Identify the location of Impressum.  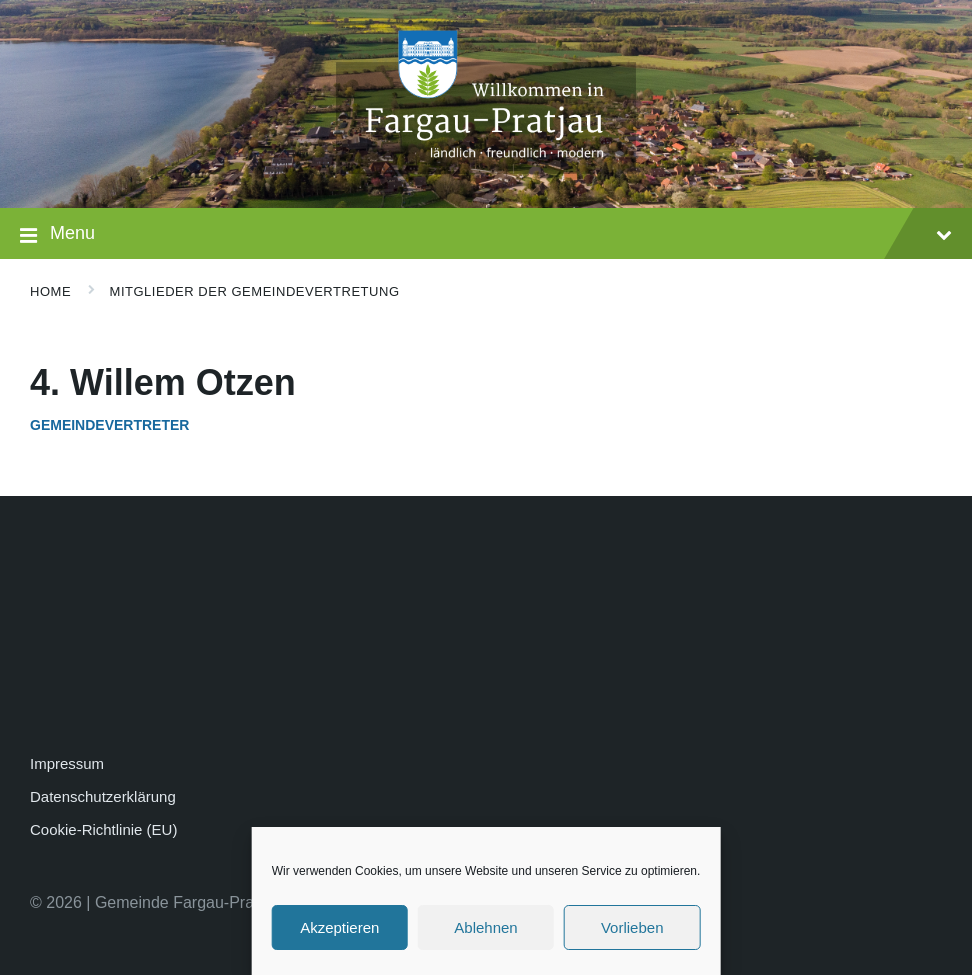
(67, 763).